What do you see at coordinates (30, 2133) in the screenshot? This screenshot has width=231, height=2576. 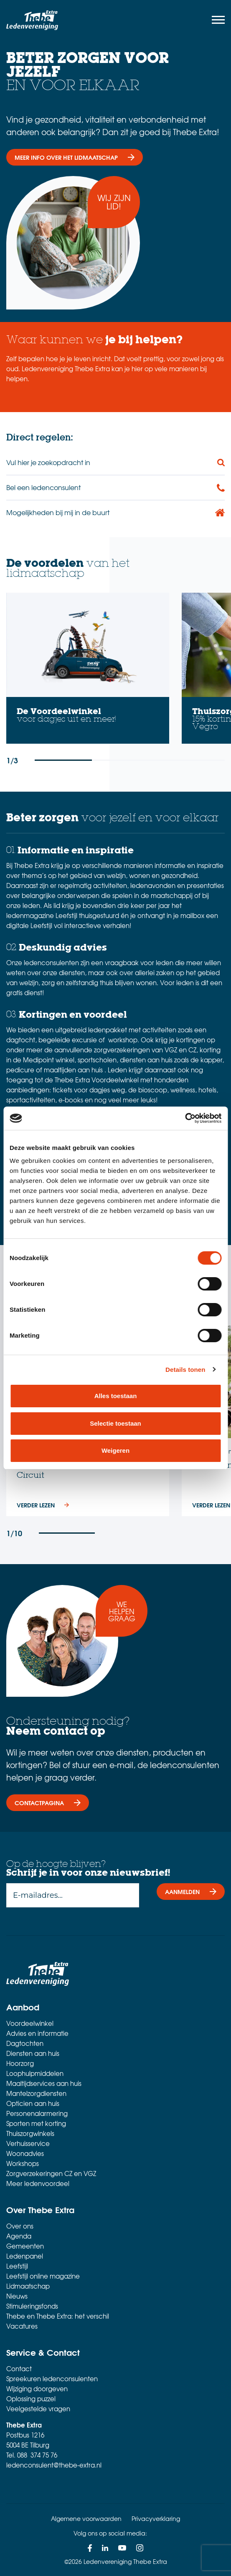 I see `Thuiszorgwinkels` at bounding box center [30, 2133].